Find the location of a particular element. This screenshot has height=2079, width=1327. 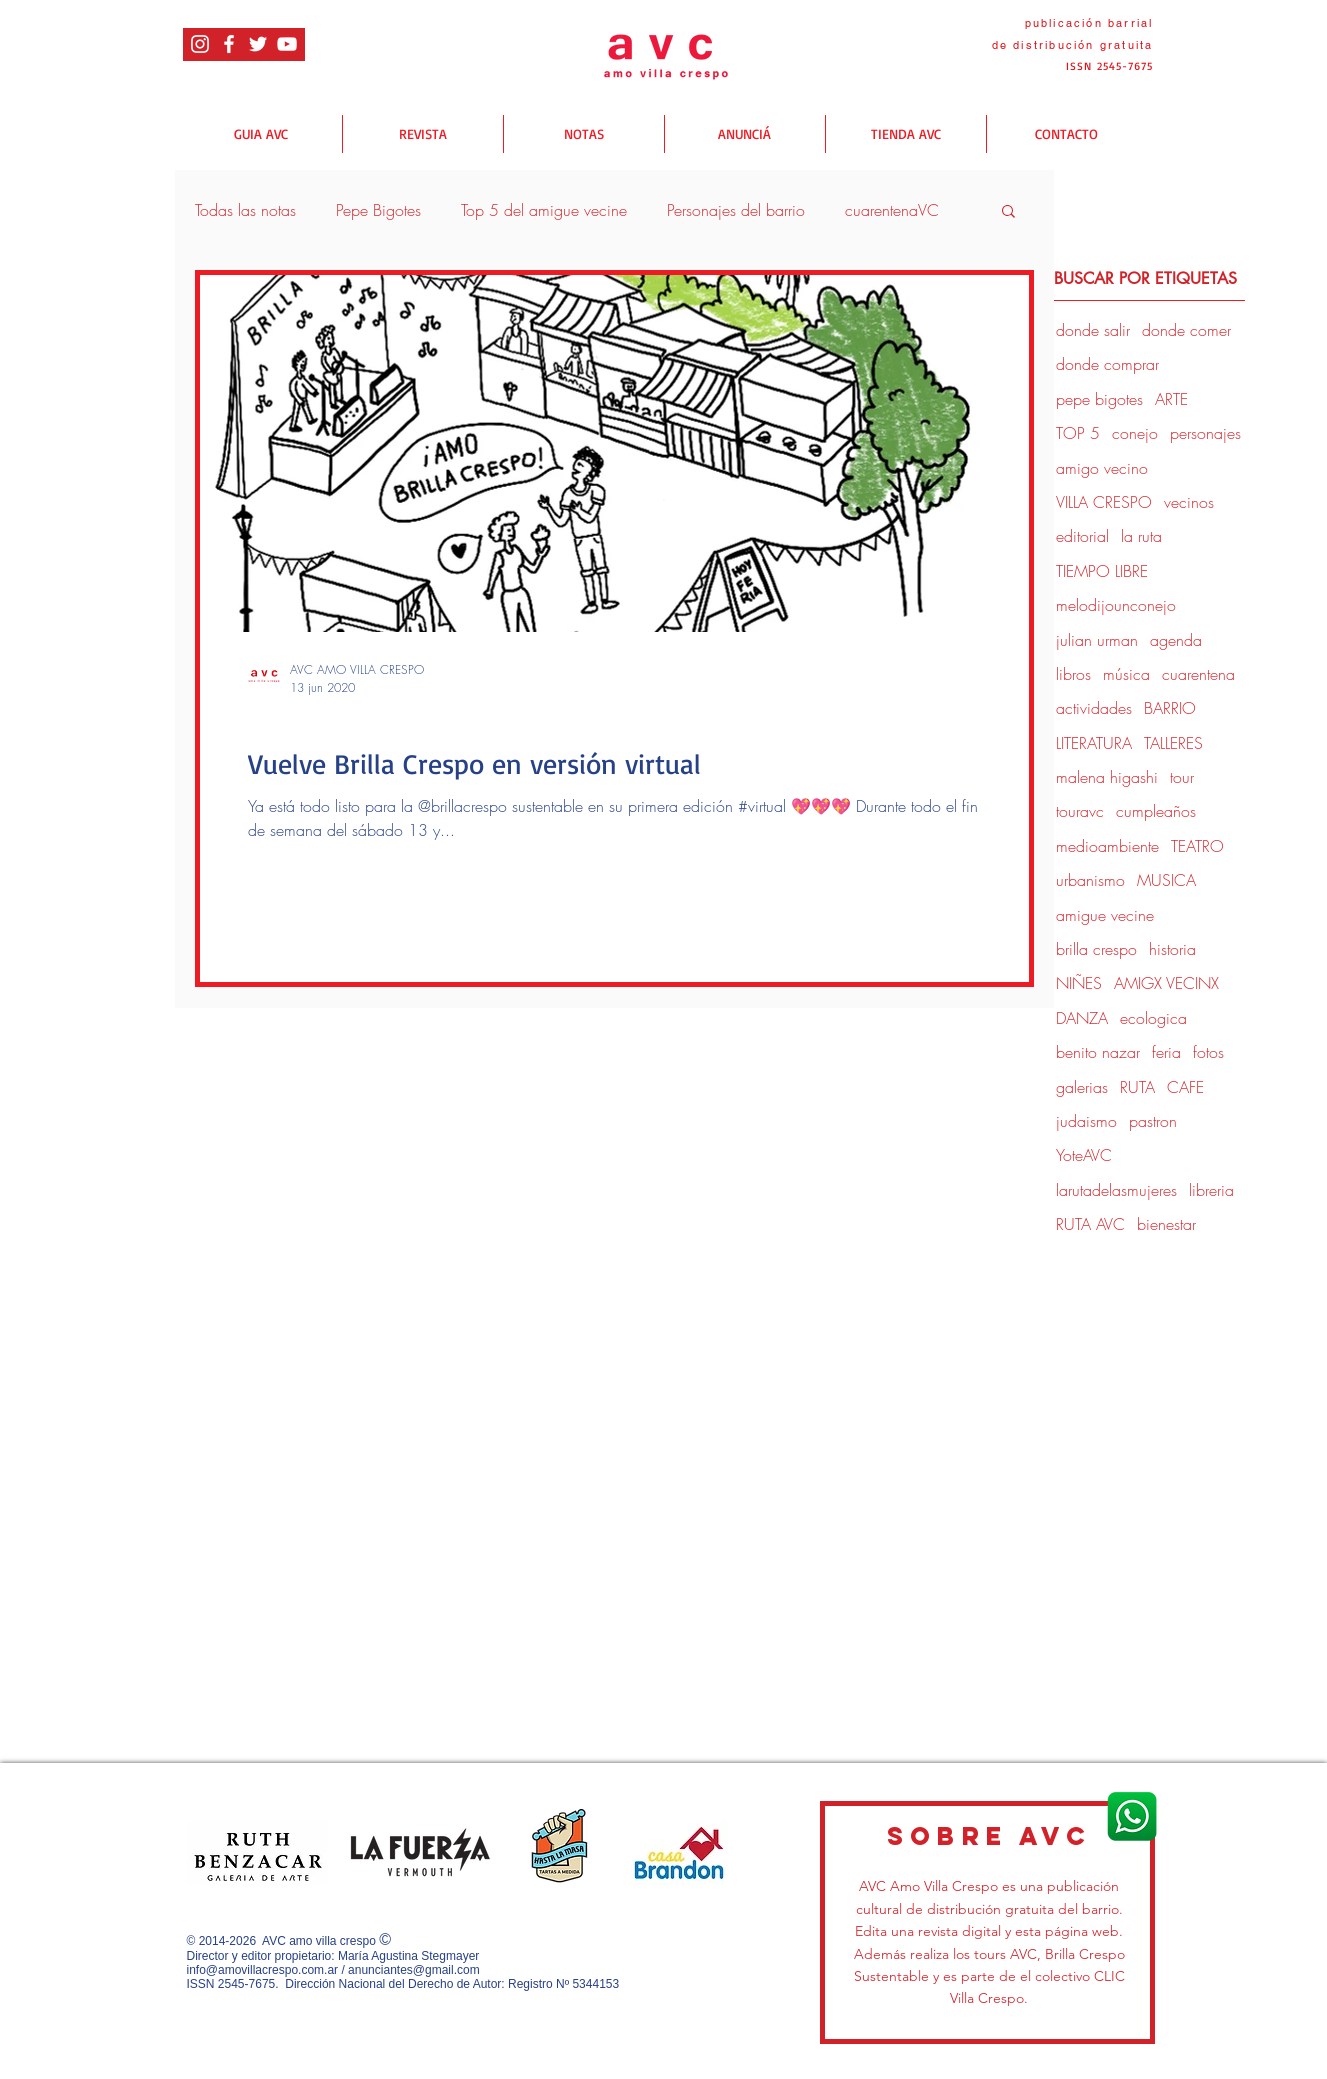

YoteAVC is located at coordinates (1084, 1155).